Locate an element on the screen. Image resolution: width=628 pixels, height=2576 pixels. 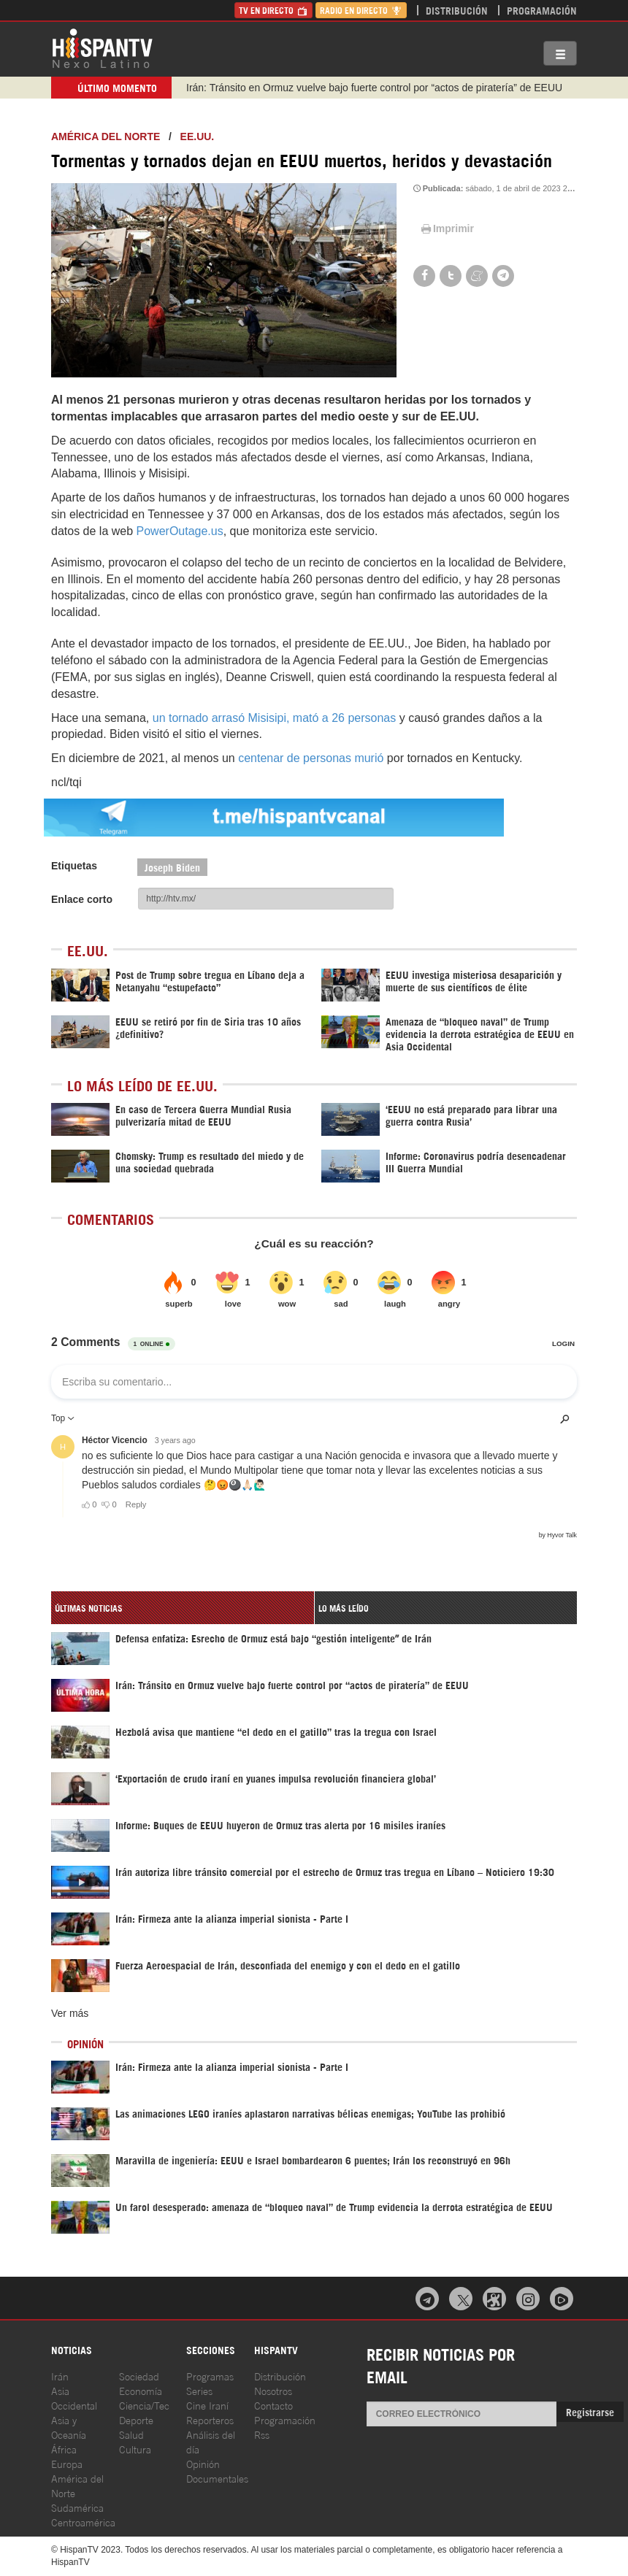
Sudamérica is located at coordinates (77, 2507).